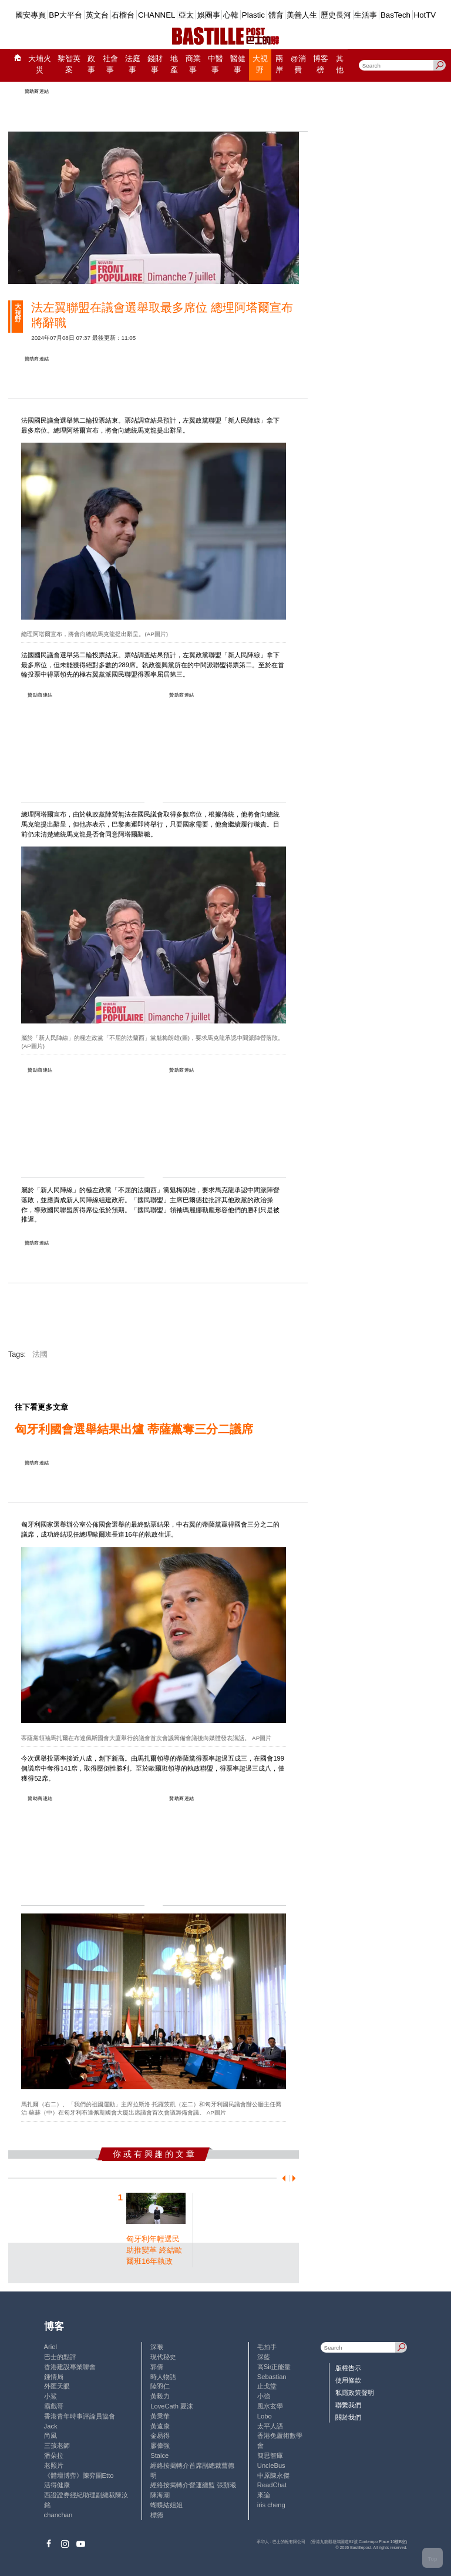 The width and height of the screenshot is (451, 2576). What do you see at coordinates (166, 2504) in the screenshot?
I see `蝴蝶結姐姐` at bounding box center [166, 2504].